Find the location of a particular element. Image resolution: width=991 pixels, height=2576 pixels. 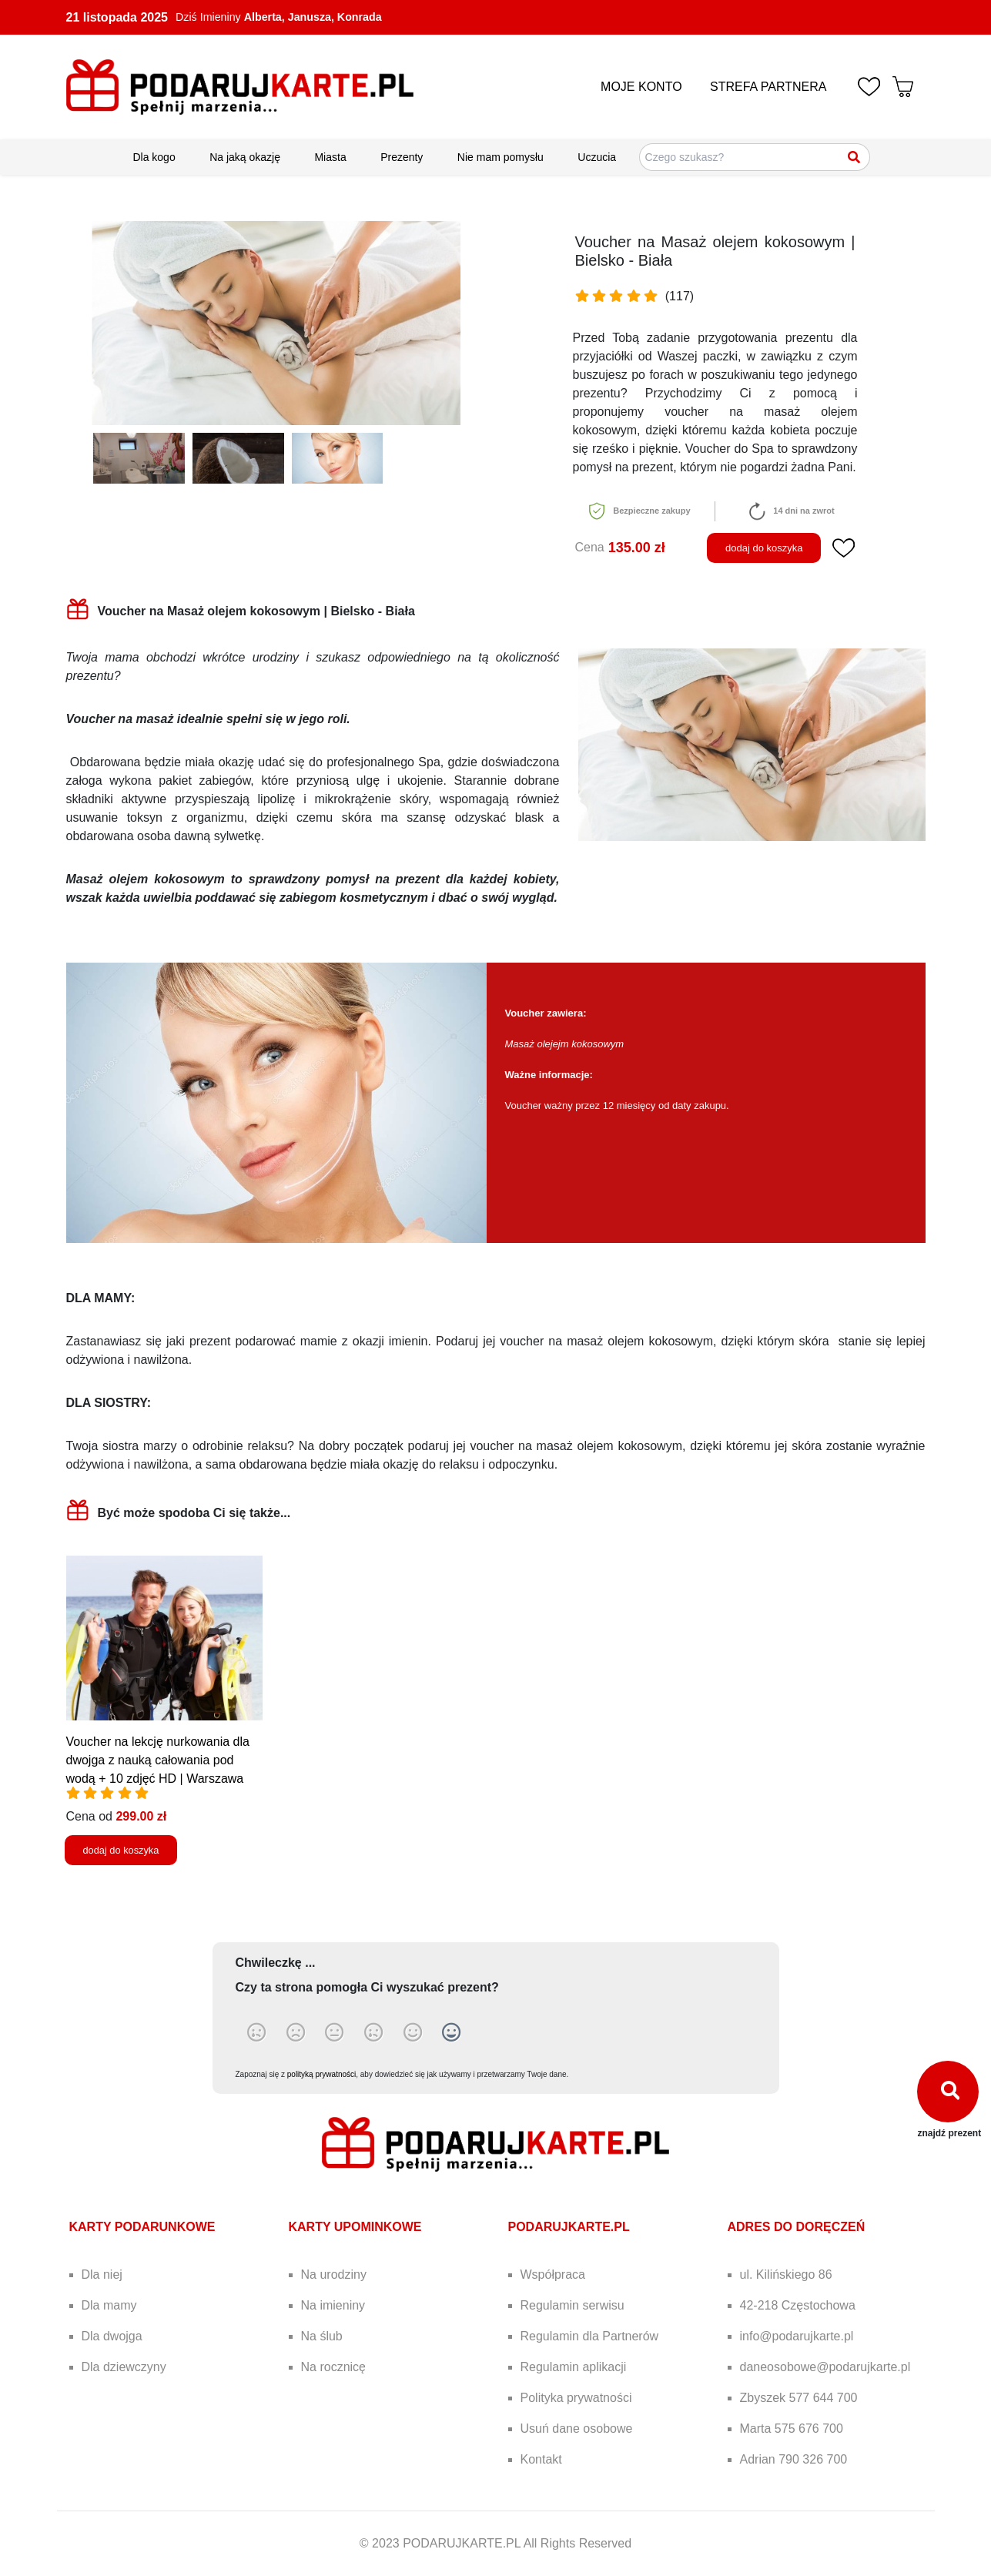

Współpraca is located at coordinates (553, 2274).